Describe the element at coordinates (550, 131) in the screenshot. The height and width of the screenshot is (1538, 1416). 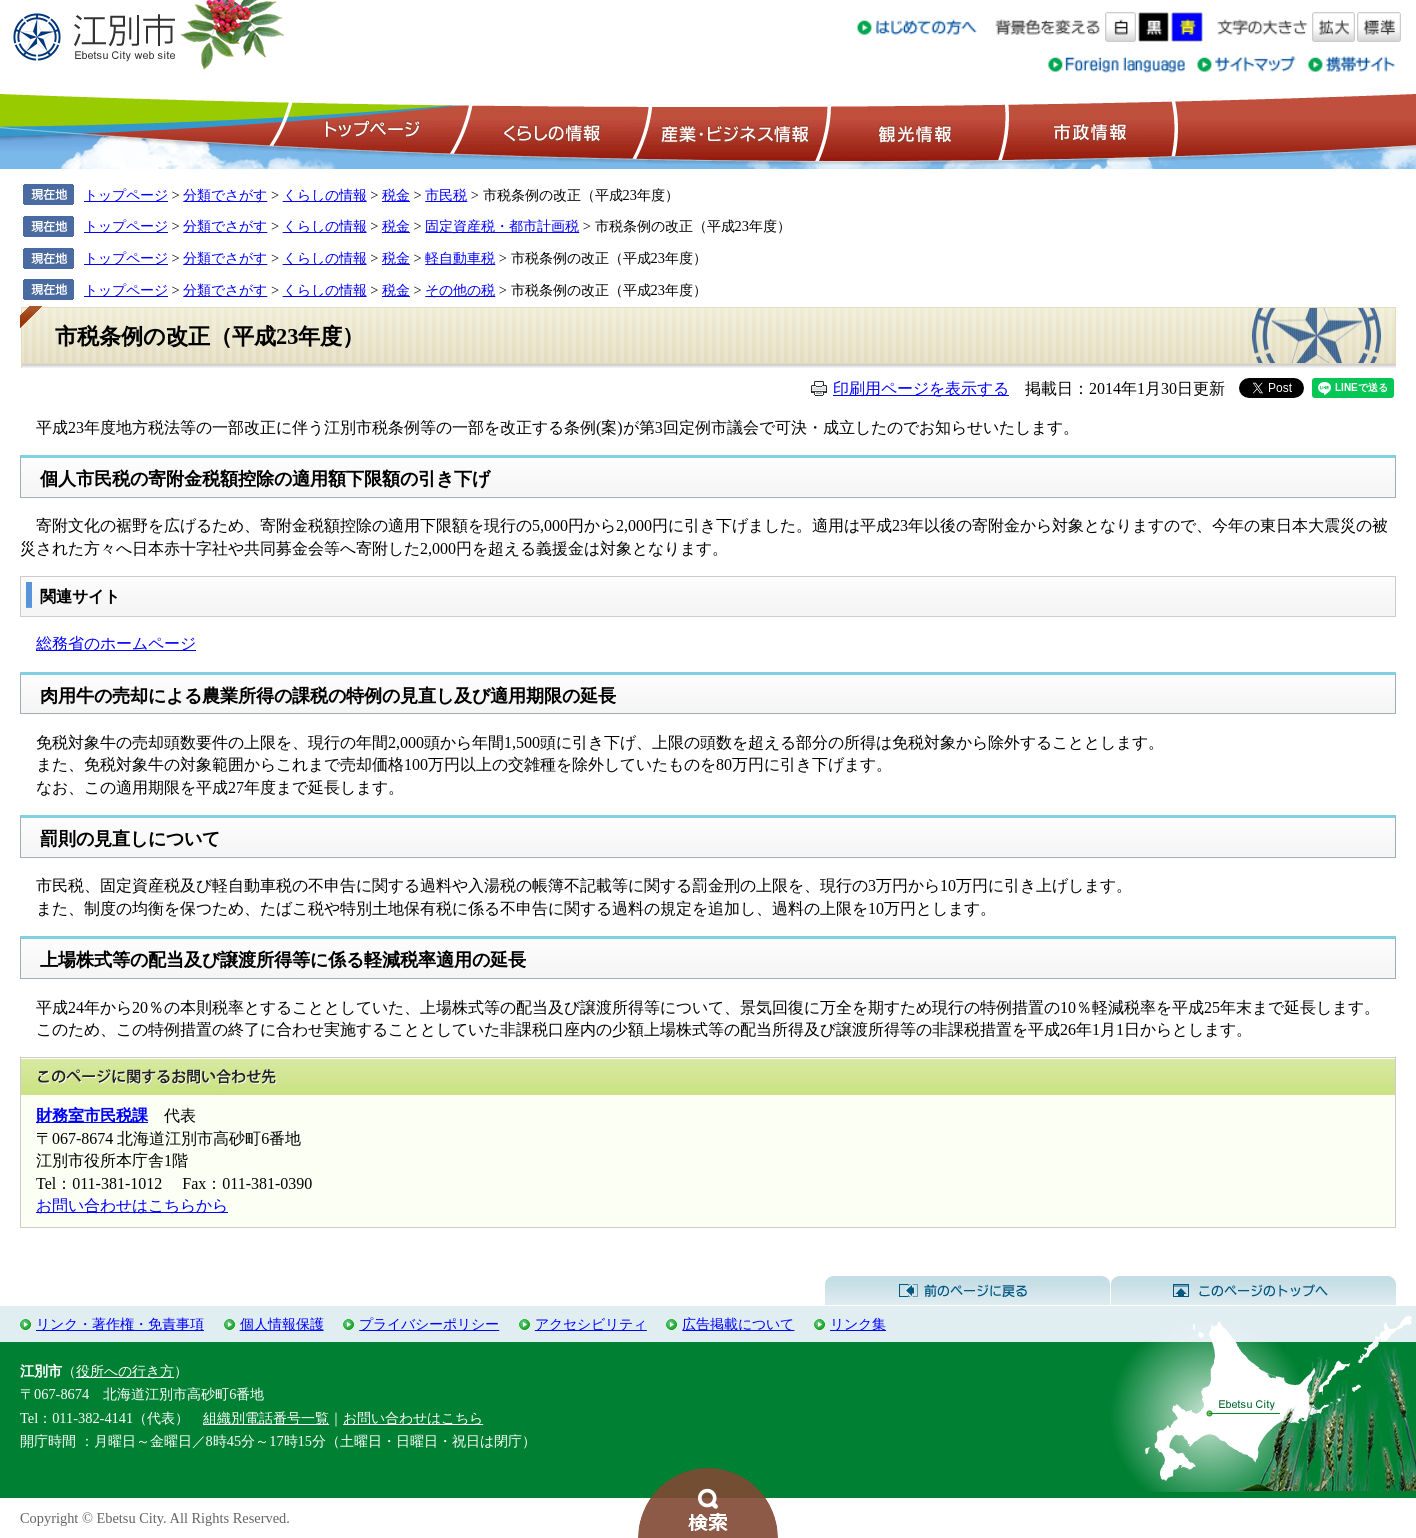
I see `くらしの情報` at that location.